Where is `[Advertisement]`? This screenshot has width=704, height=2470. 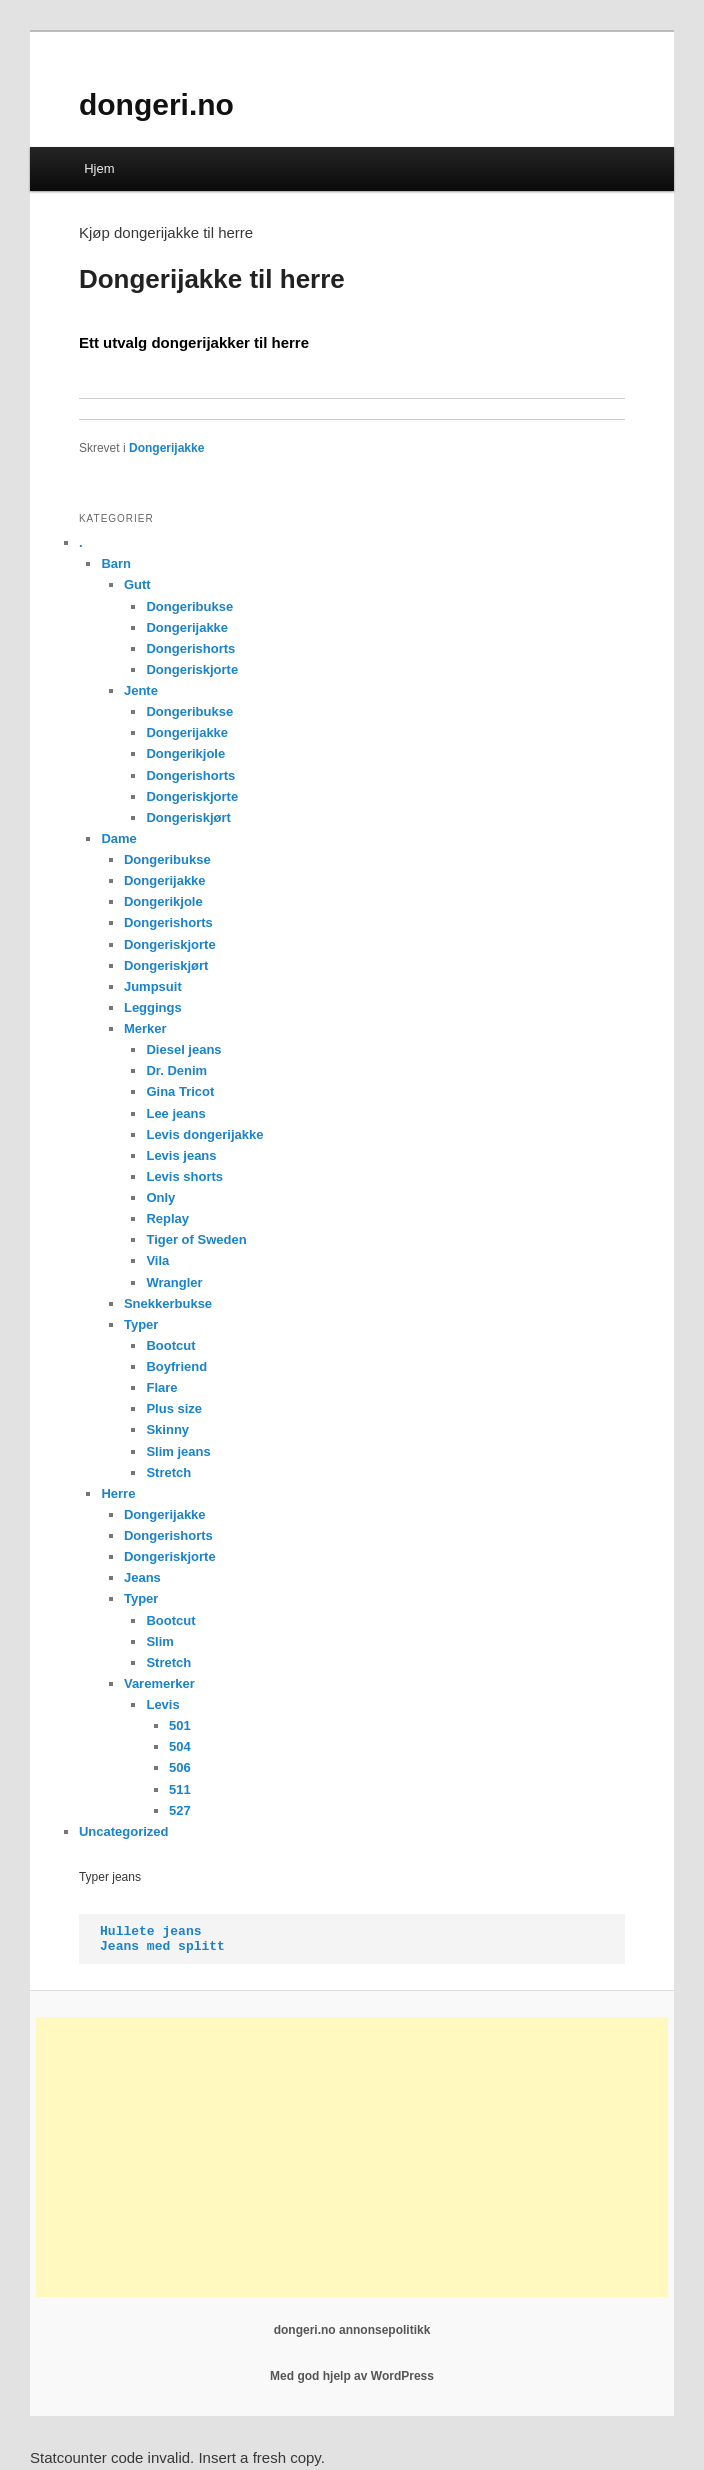
[Advertisement] is located at coordinates (352, 2157).